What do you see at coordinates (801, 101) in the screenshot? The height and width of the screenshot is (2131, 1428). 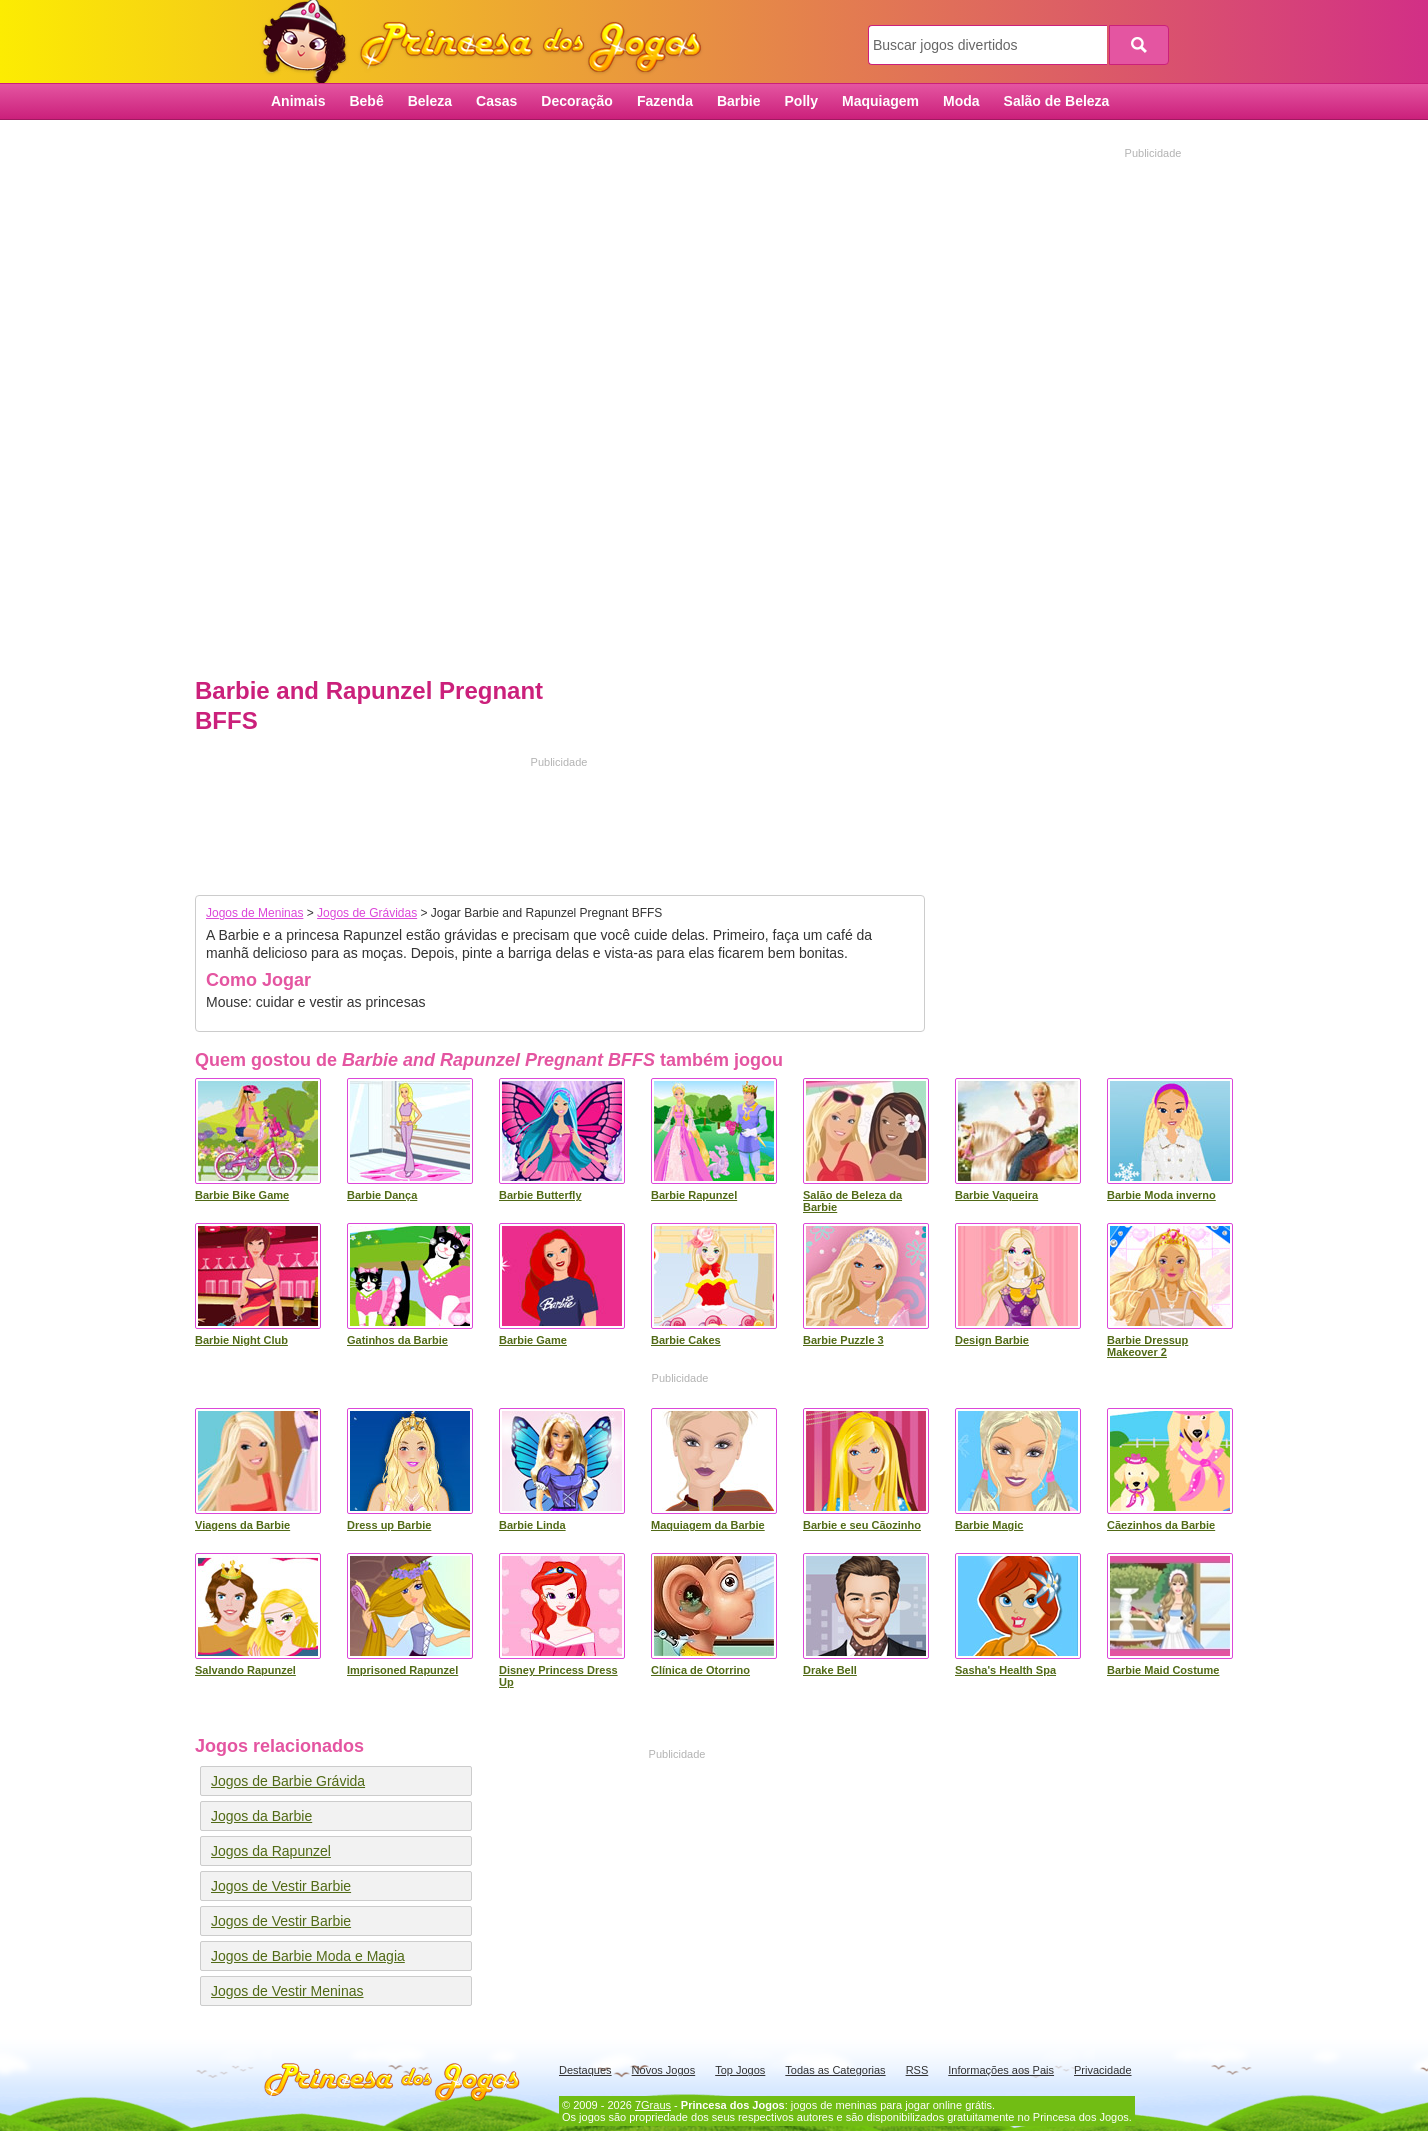 I see `Polly` at bounding box center [801, 101].